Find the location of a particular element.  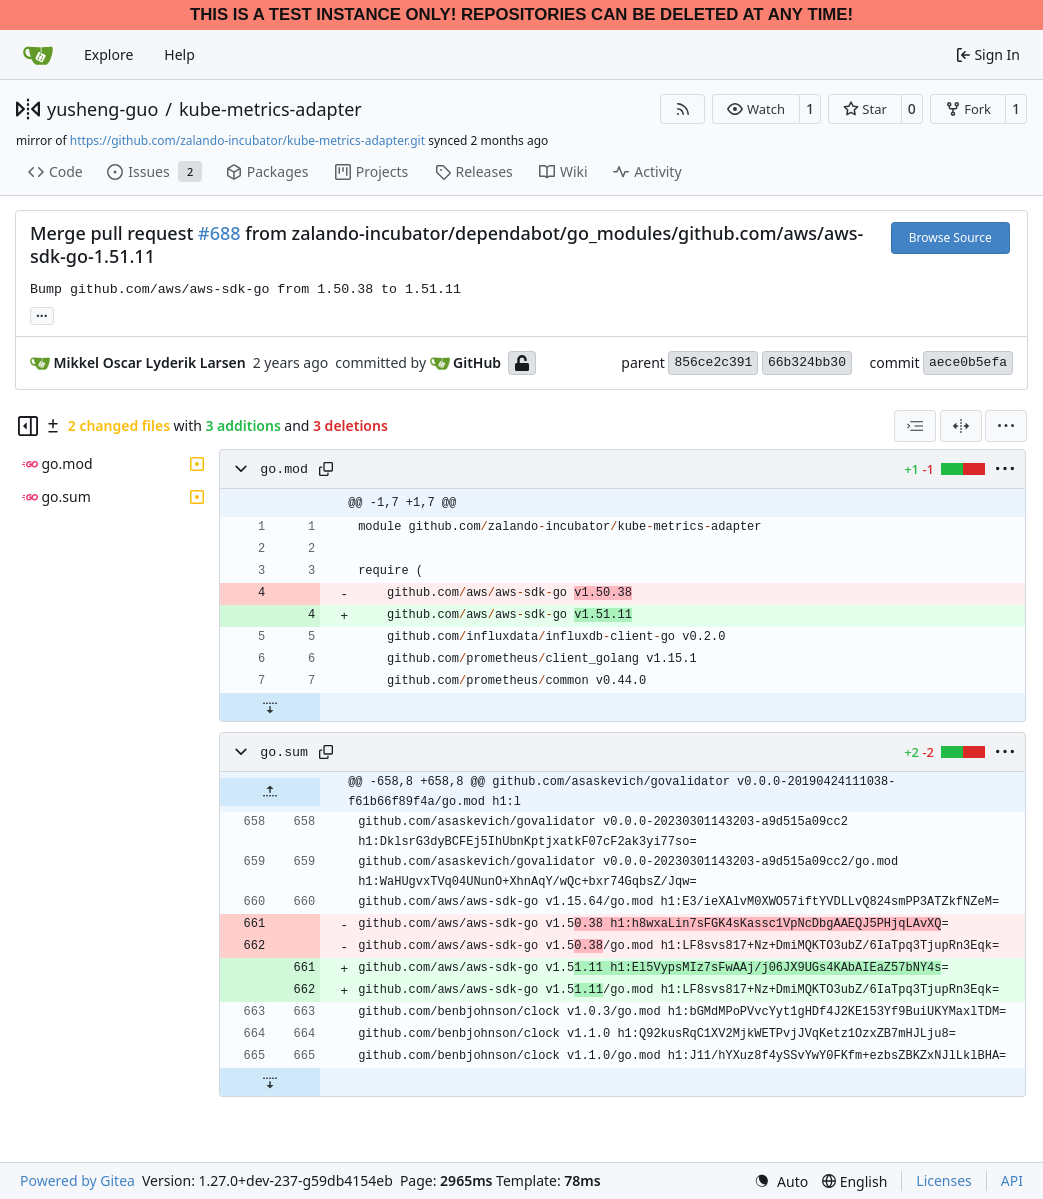

#688 is located at coordinates (219, 233).